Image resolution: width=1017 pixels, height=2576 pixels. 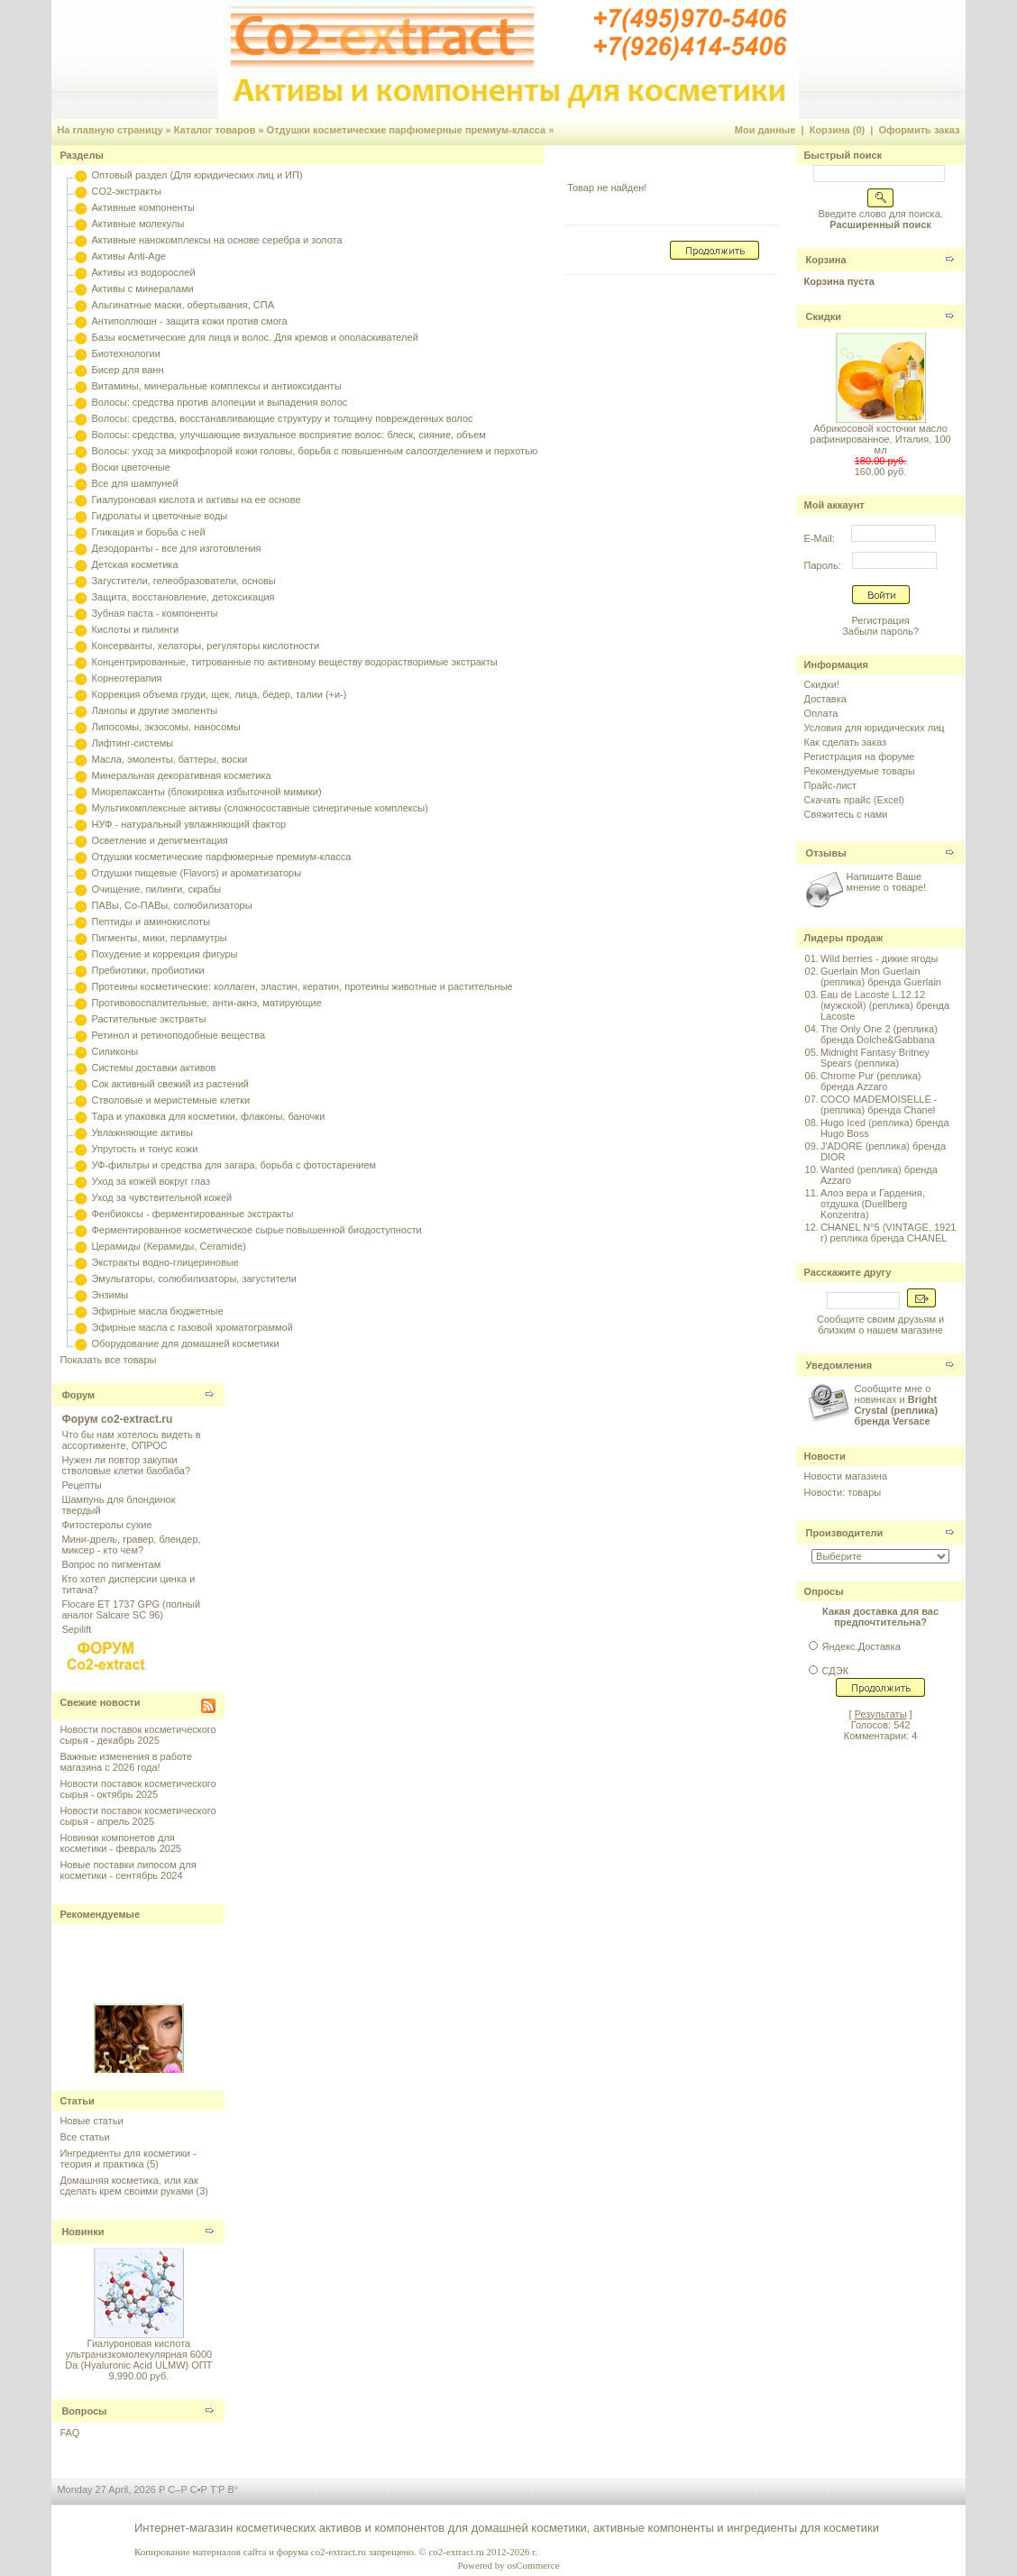 I want to click on Активные нанокомплексы на основе серебра и золота, so click(x=216, y=239).